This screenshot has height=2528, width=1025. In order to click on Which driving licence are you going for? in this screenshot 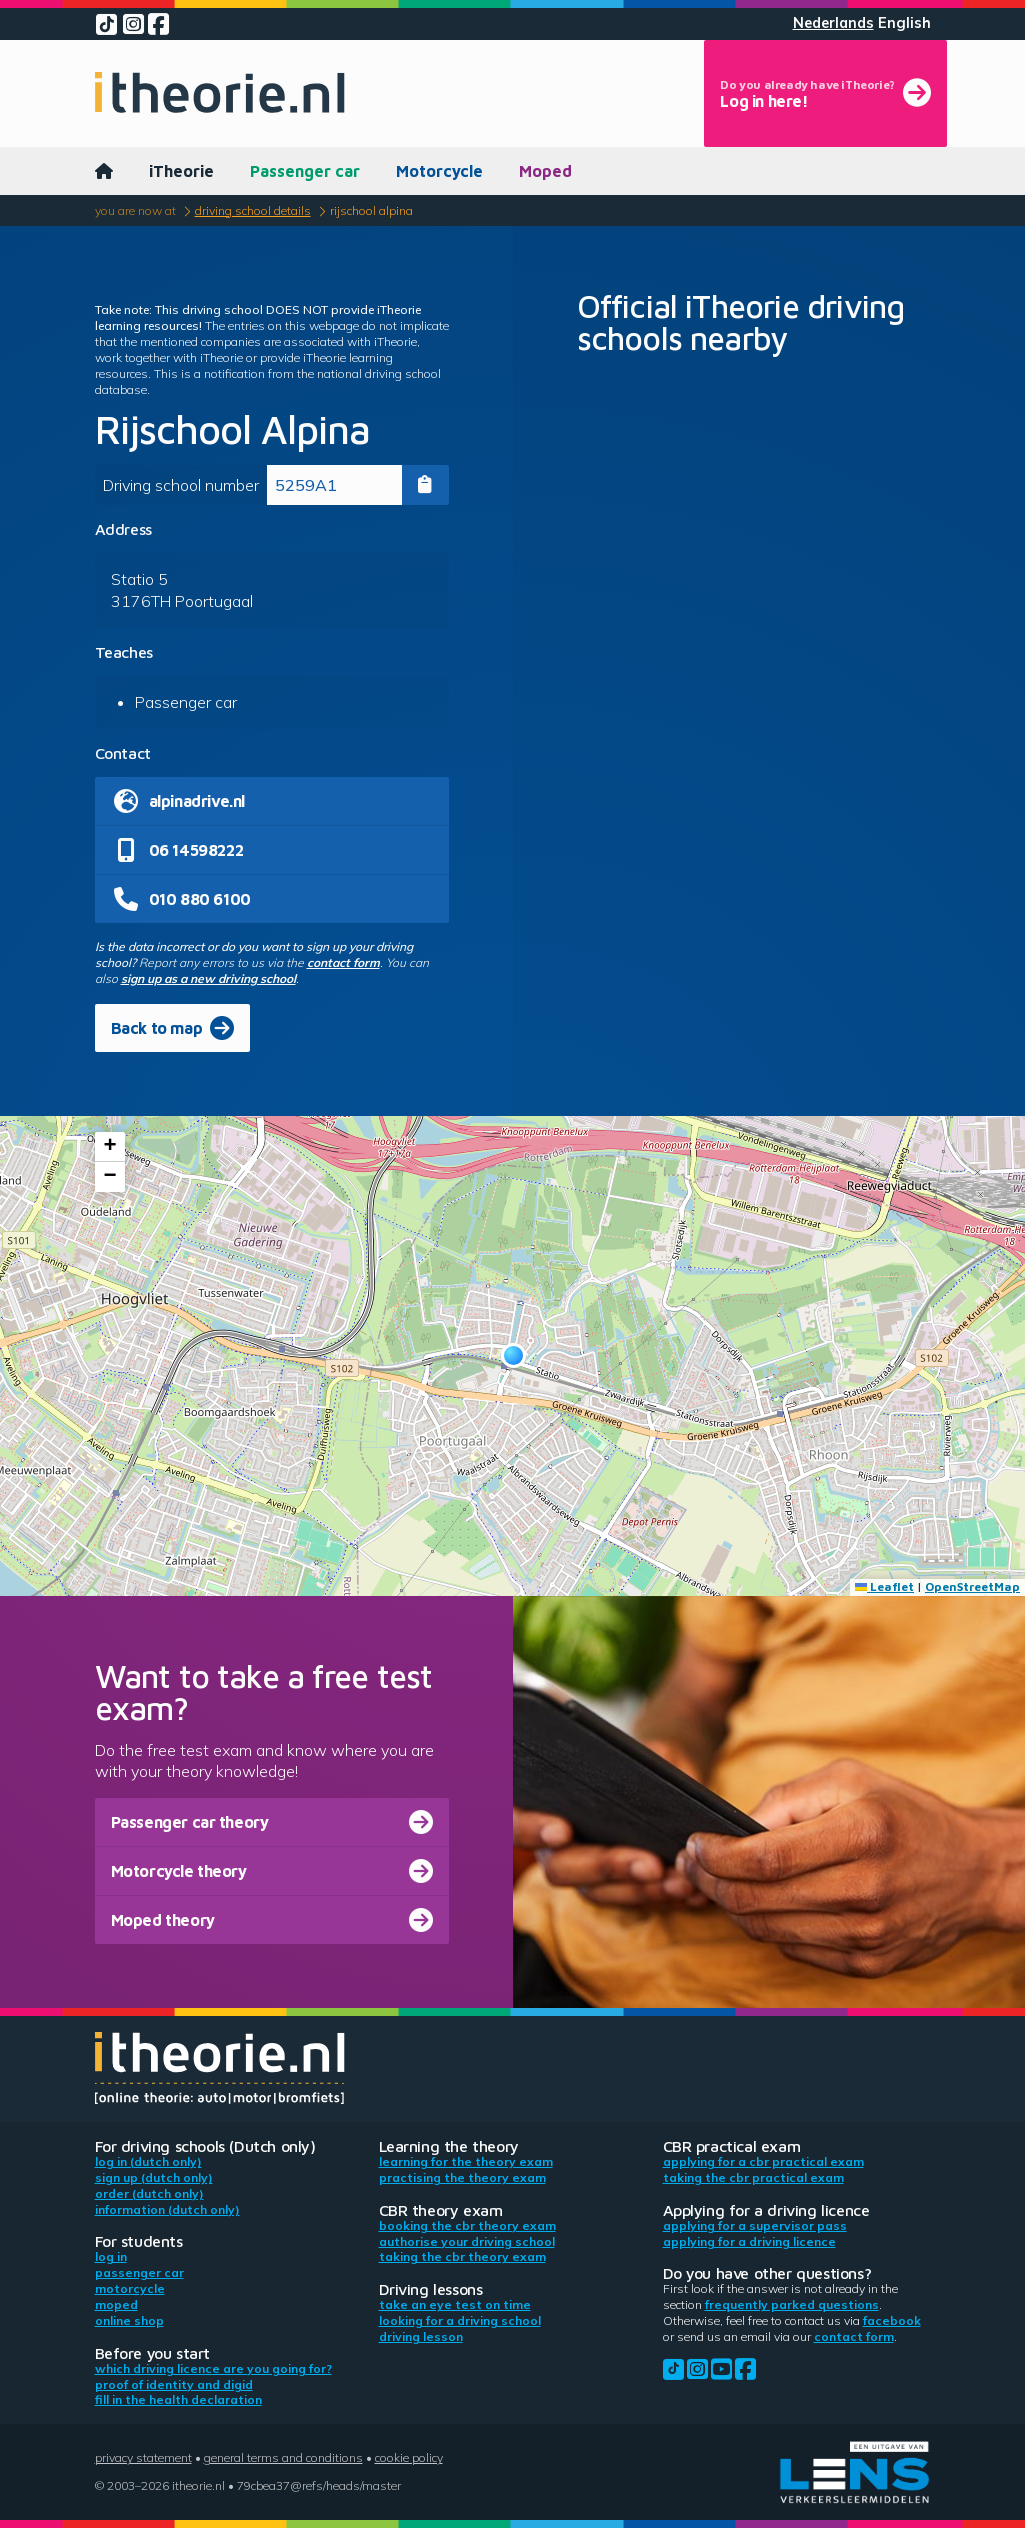, I will do `click(213, 2368)`.